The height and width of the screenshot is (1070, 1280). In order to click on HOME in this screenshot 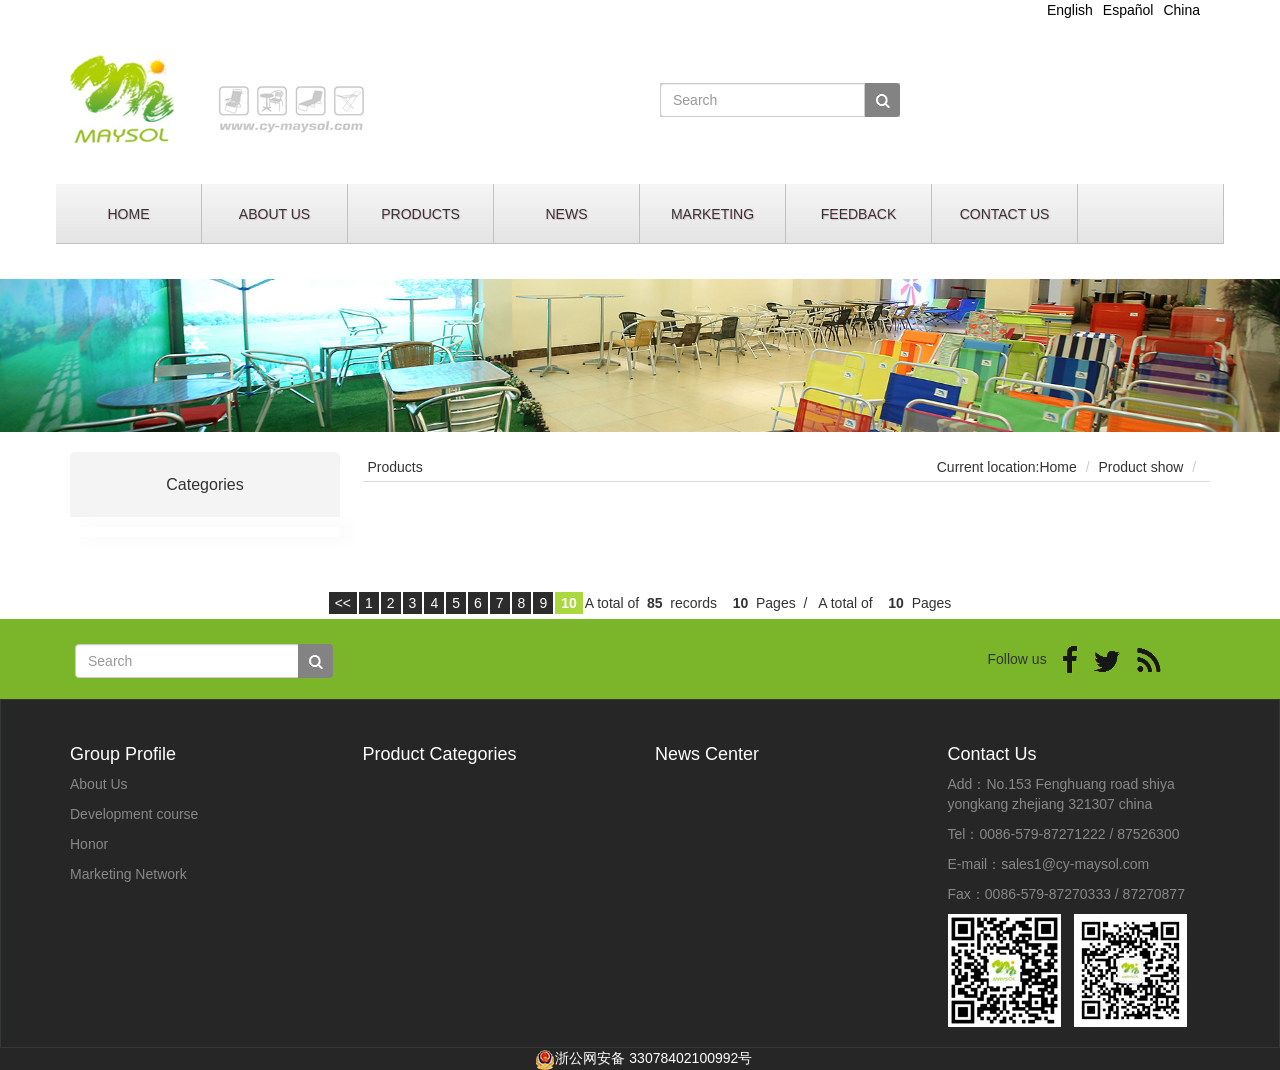, I will do `click(129, 214)`.